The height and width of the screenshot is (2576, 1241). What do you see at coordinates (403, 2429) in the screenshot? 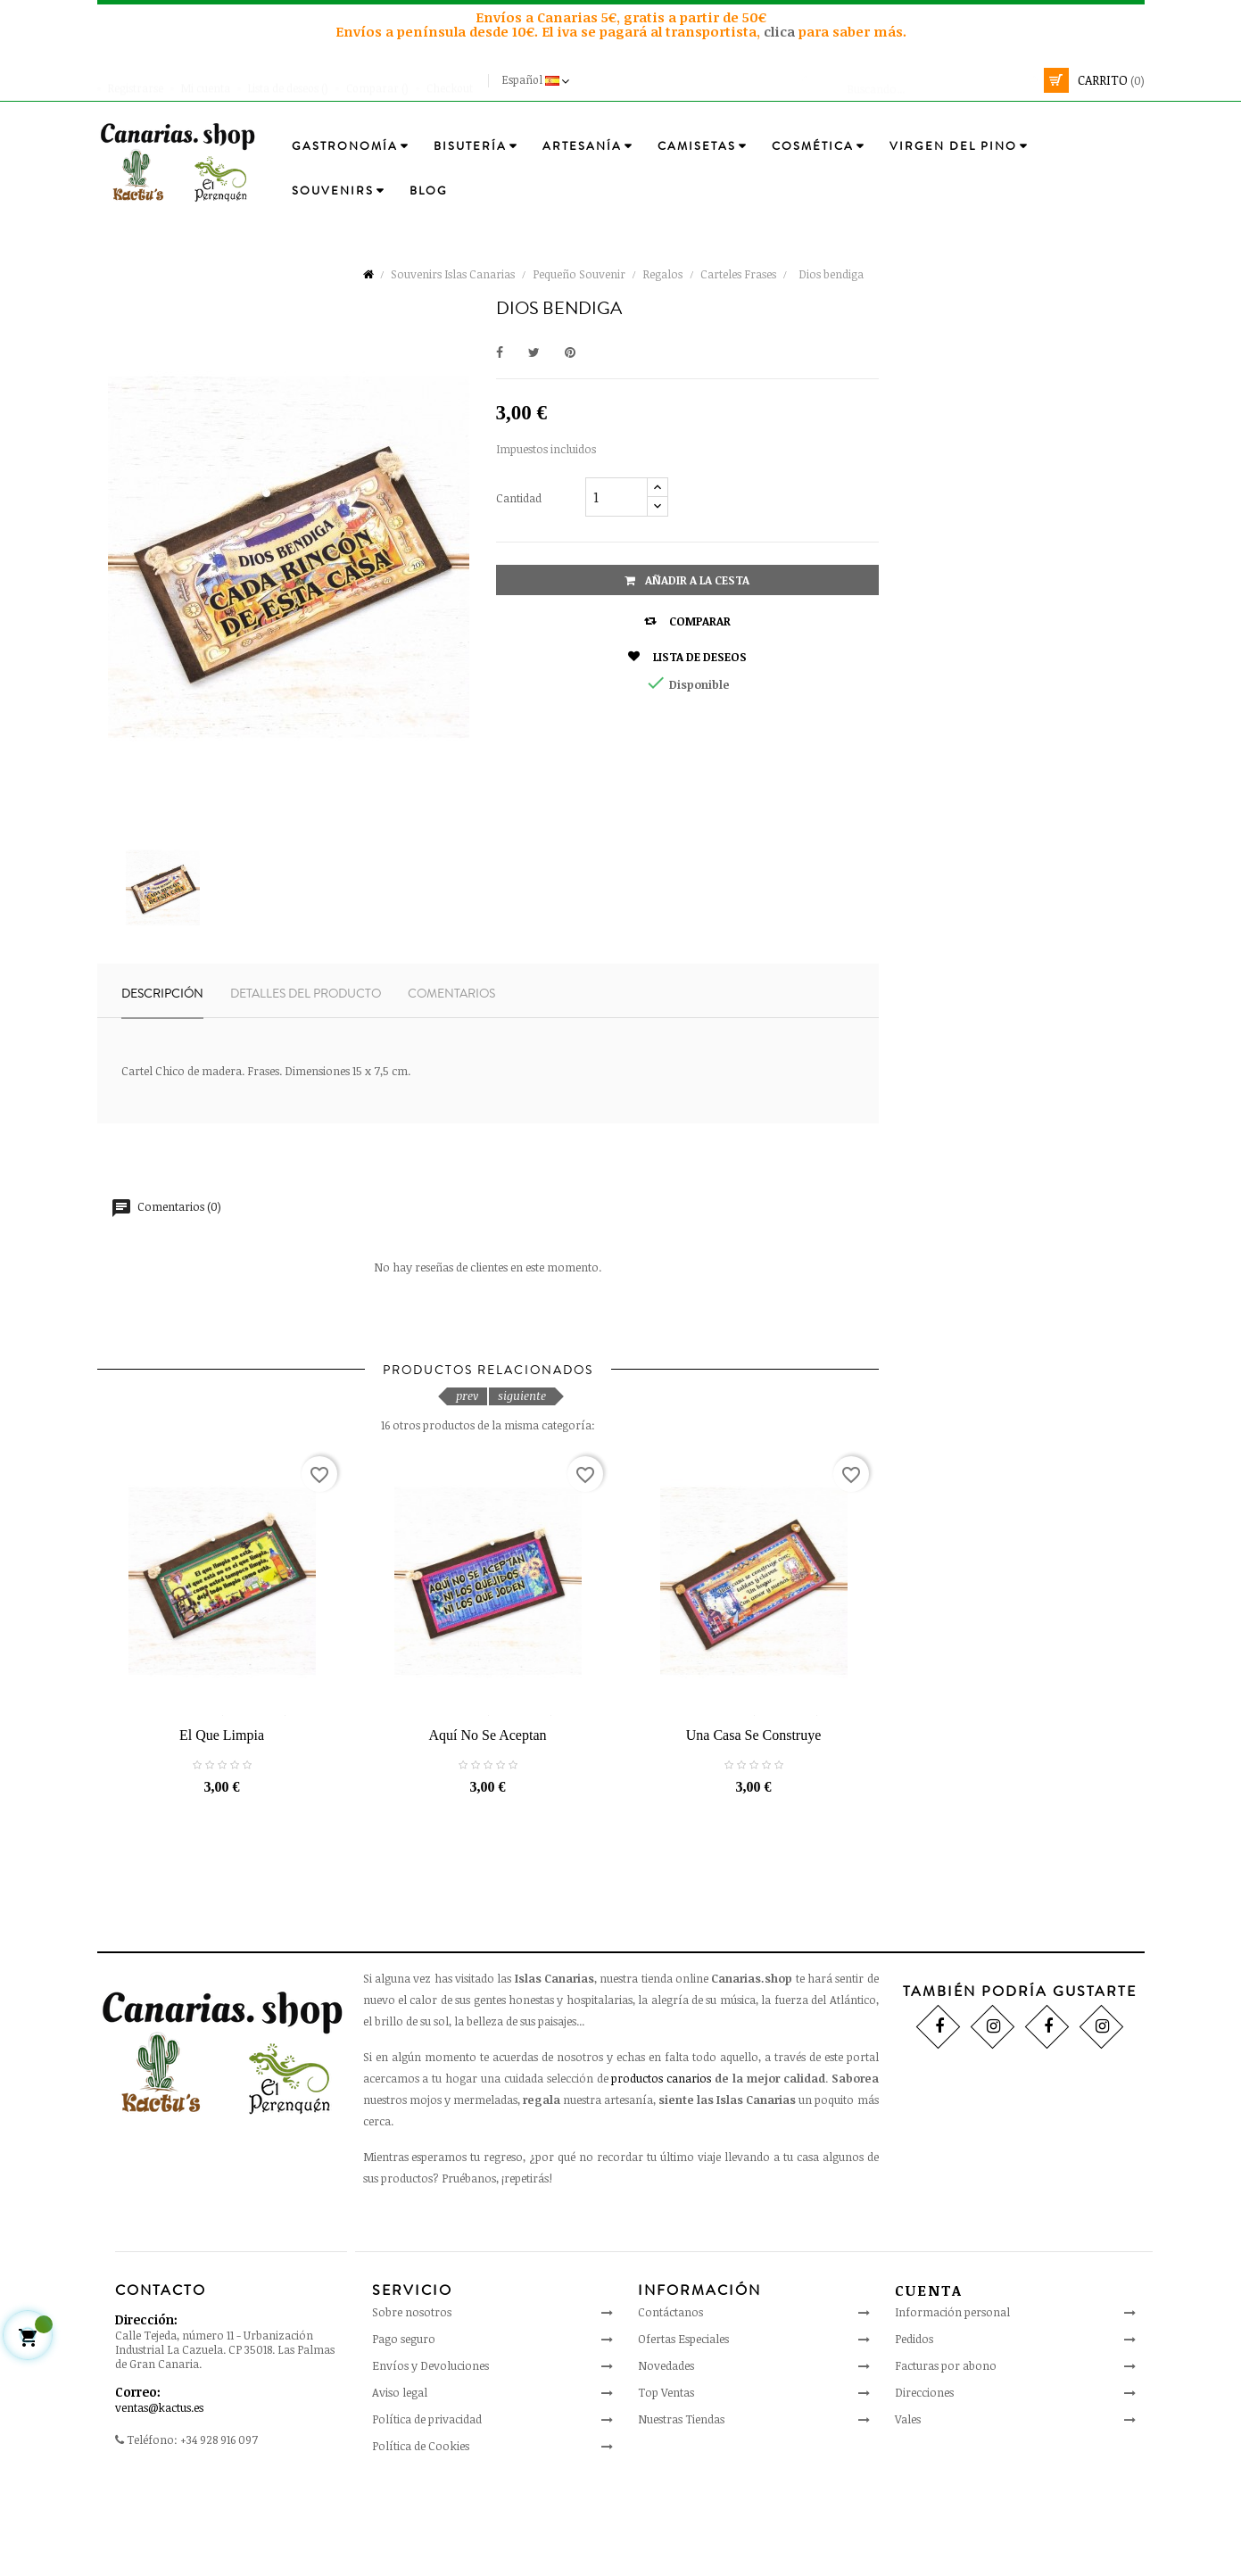
I see `Pago seguro` at bounding box center [403, 2429].